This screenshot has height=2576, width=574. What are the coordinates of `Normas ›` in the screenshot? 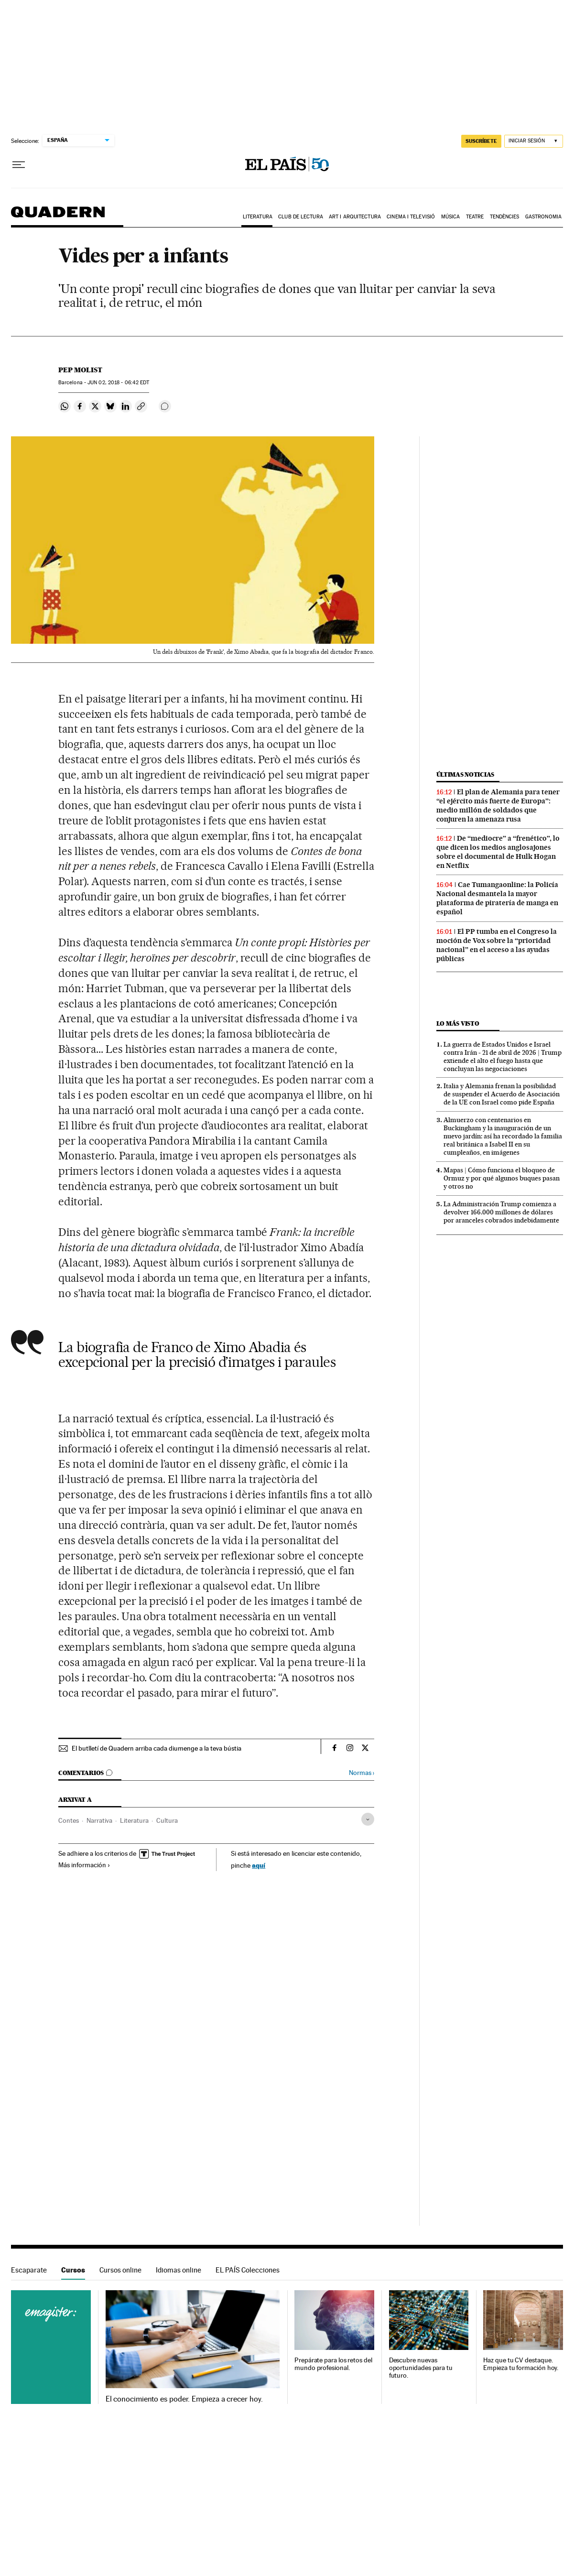 It's located at (361, 1772).